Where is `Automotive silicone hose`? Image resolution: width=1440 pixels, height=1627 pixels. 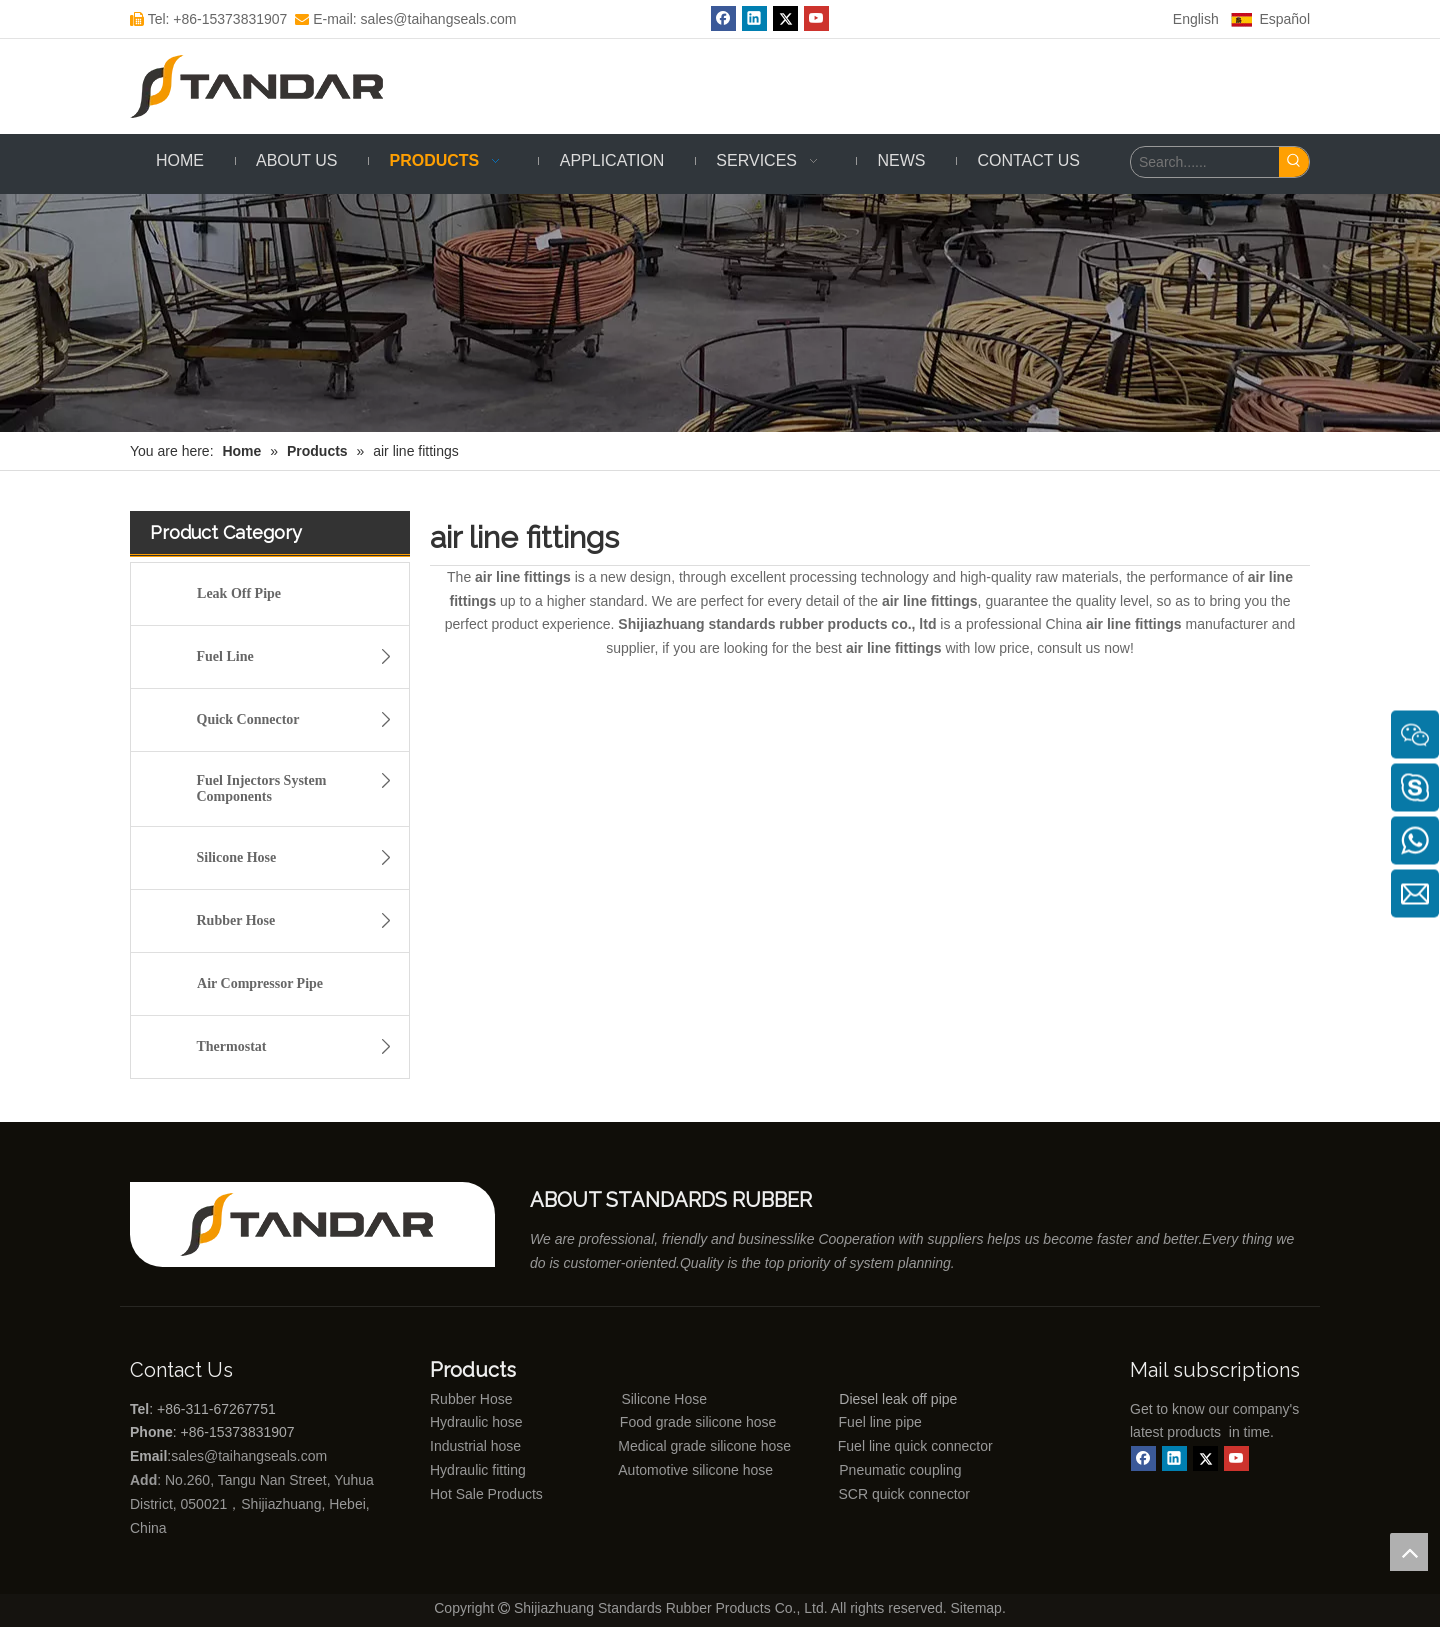
Automotive silicone hose is located at coordinates (659, 1470).